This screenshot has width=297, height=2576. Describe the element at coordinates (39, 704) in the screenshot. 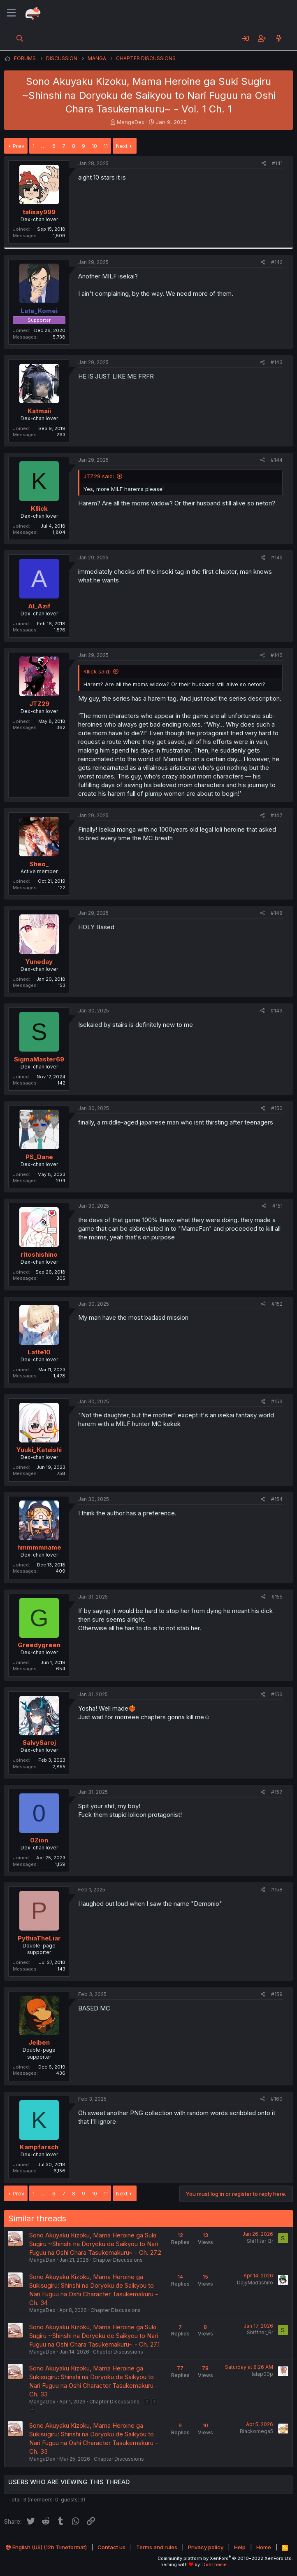

I see `JTZ29` at that location.